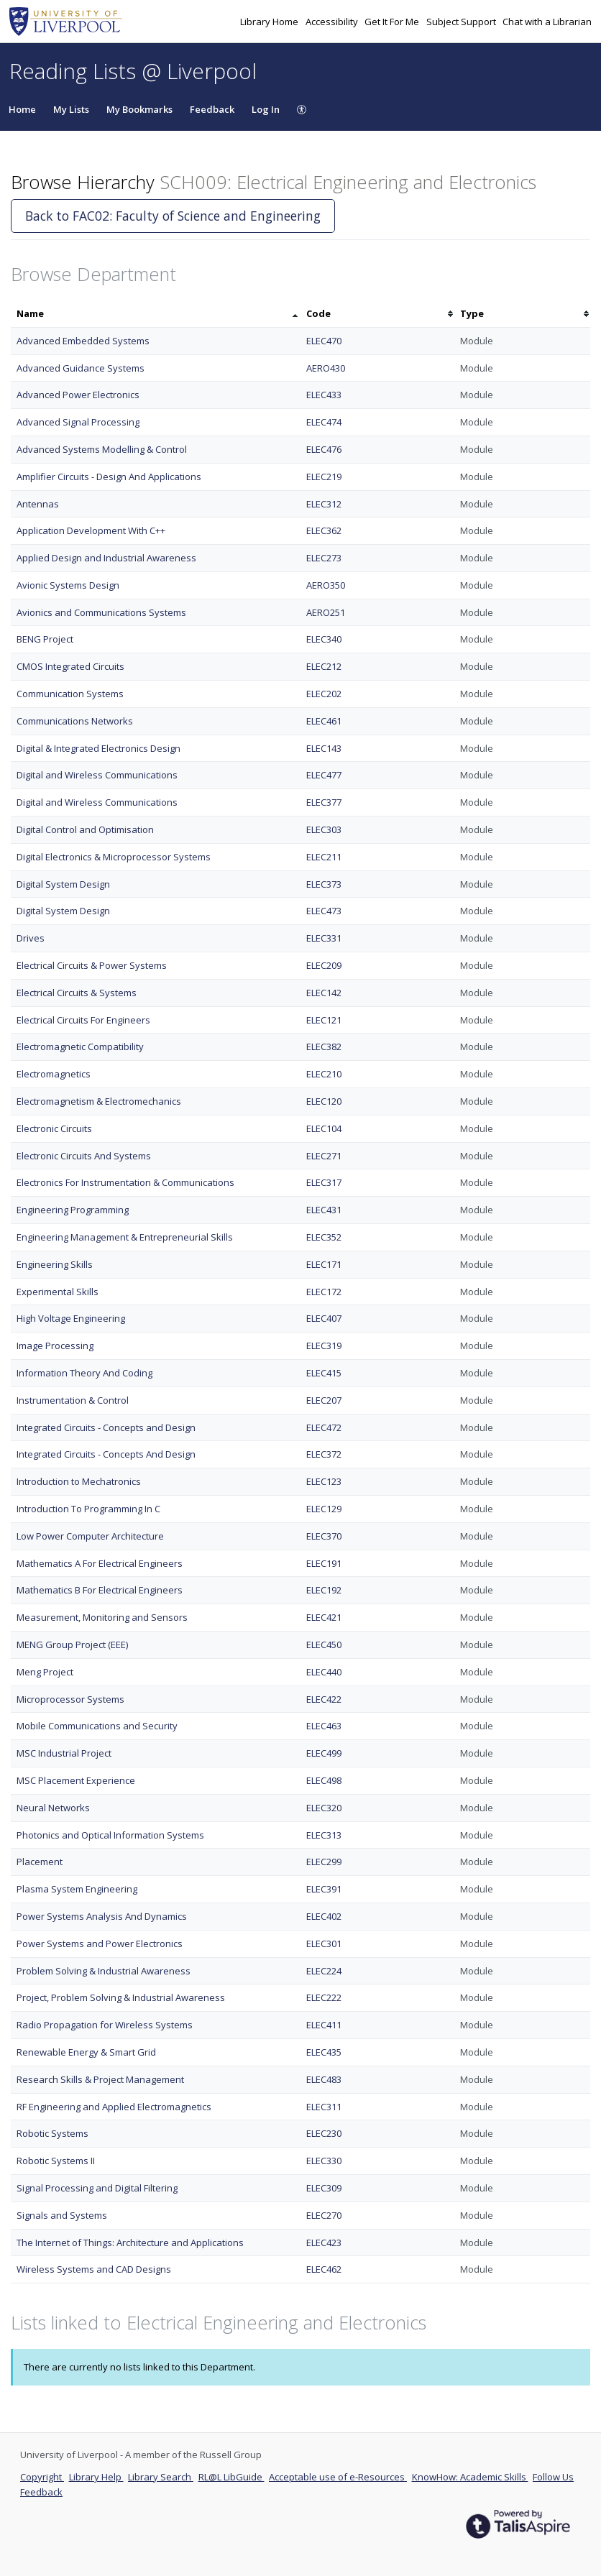 This screenshot has width=601, height=2576. I want to click on Advanced Systems Modelling & Control, so click(102, 449).